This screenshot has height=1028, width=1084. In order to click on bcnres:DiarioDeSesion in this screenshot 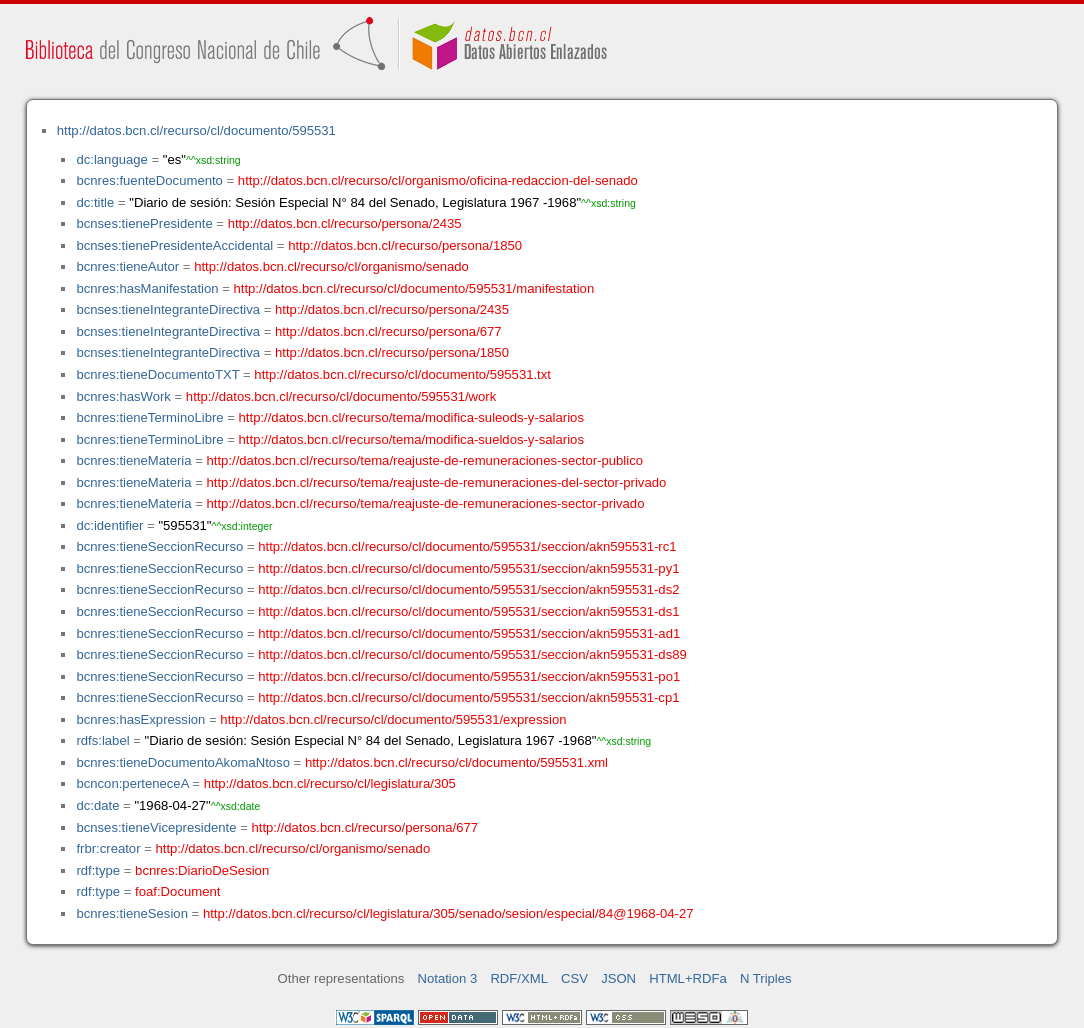, I will do `click(202, 870)`.